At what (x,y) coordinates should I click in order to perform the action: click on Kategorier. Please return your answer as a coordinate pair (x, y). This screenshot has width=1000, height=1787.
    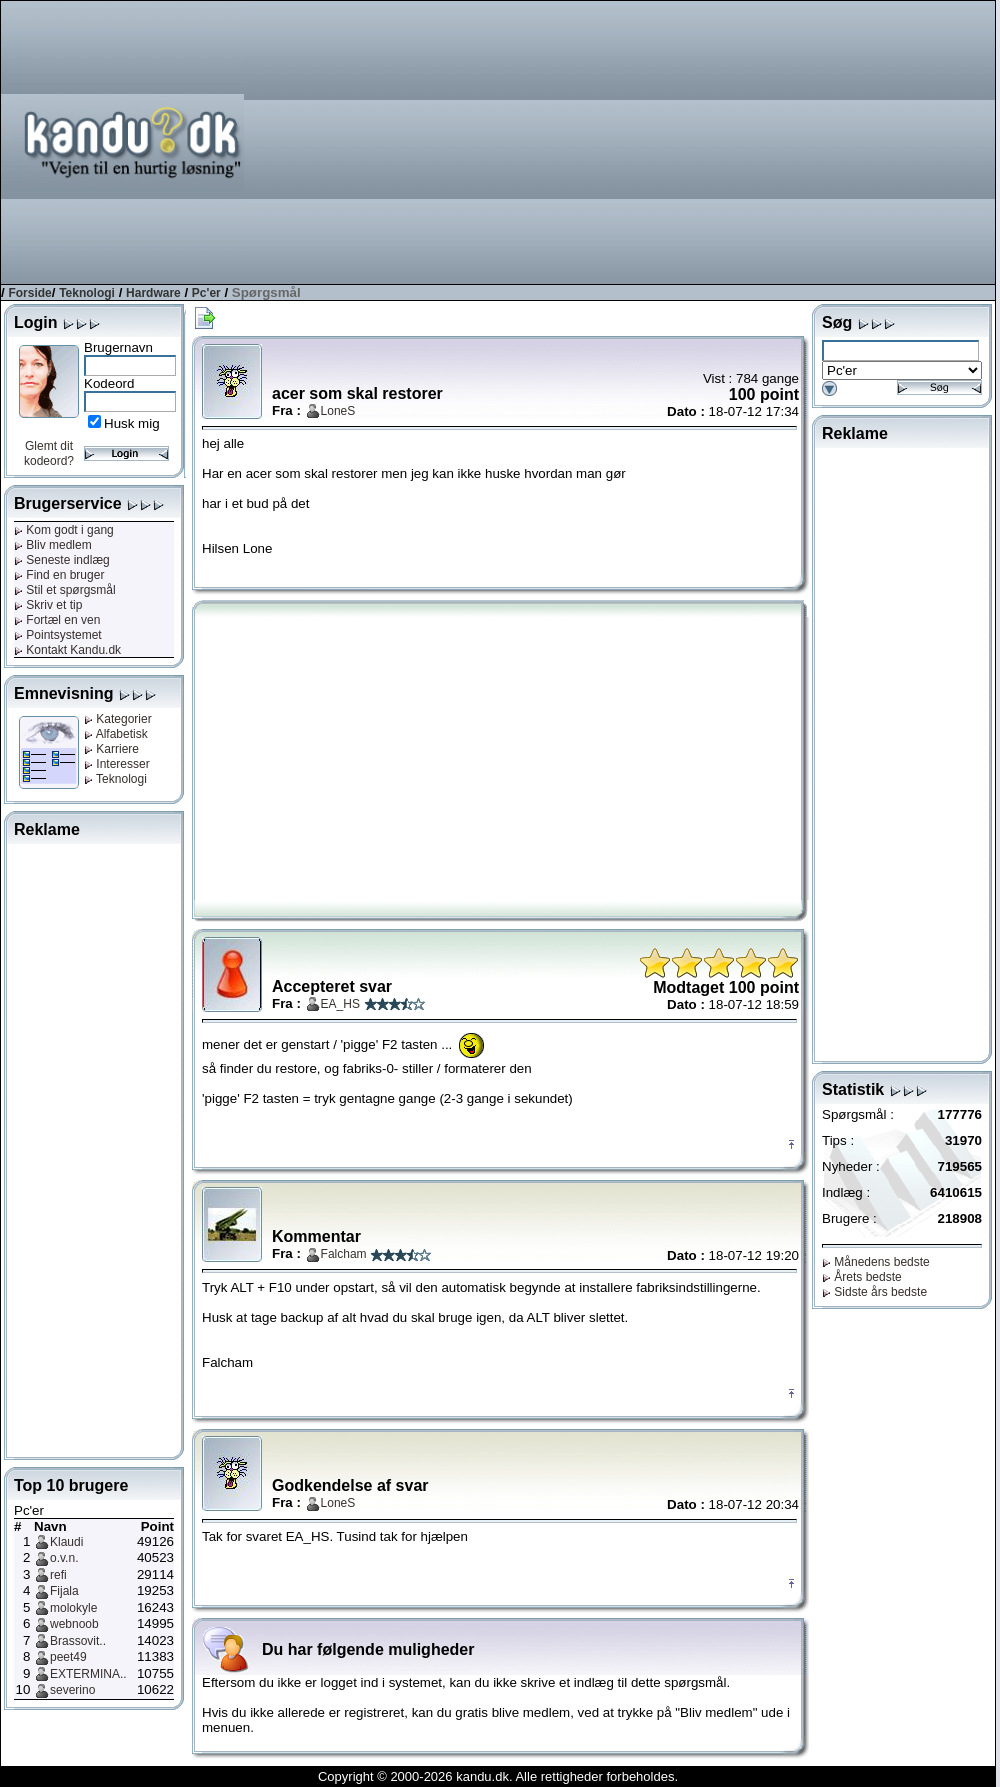
    Looking at the image, I should click on (118, 719).